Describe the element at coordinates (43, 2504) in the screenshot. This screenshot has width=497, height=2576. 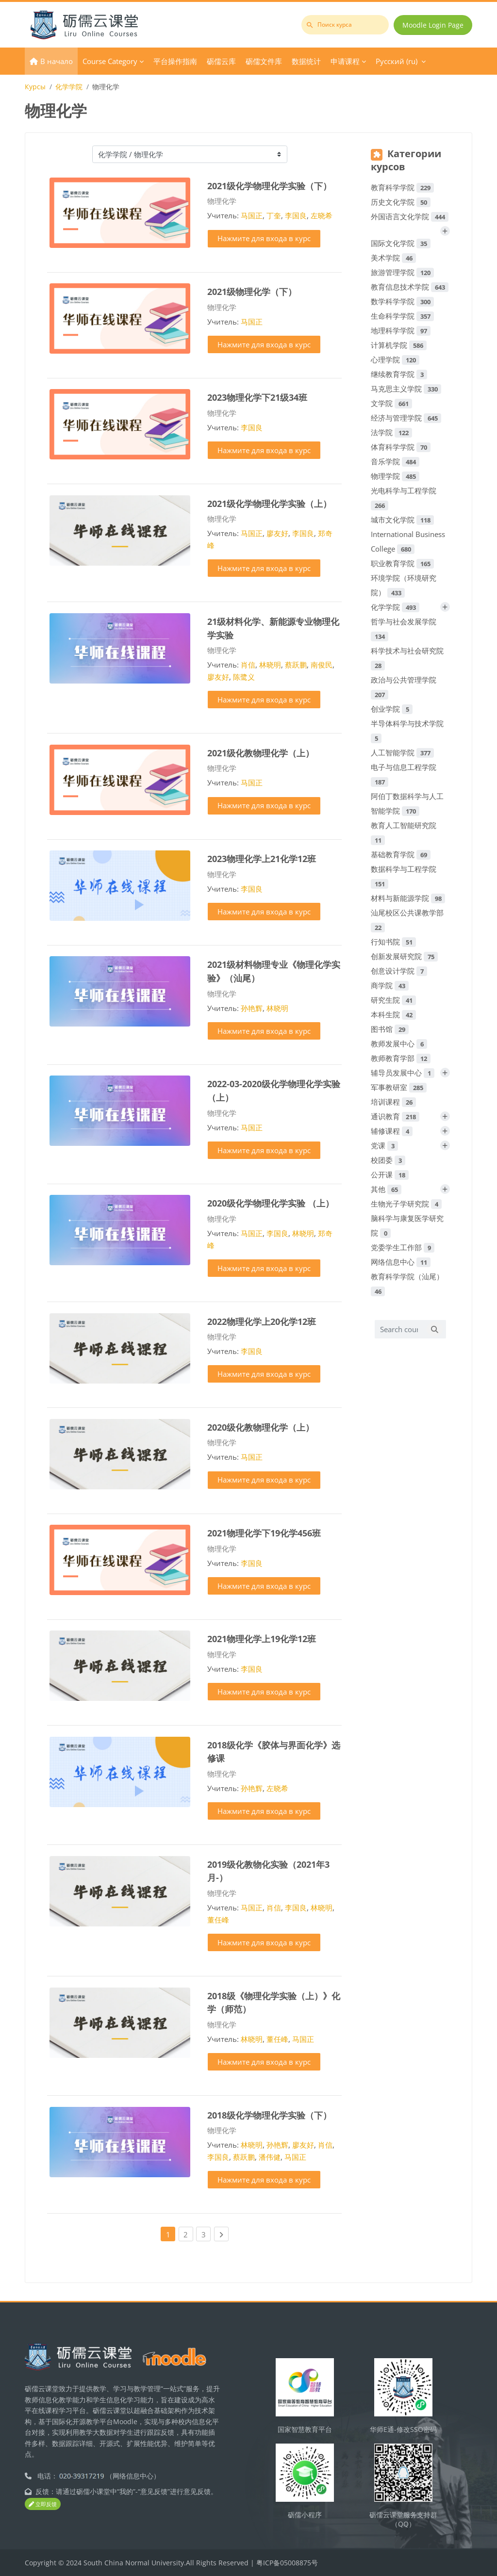
I see `立即反馈` at that location.